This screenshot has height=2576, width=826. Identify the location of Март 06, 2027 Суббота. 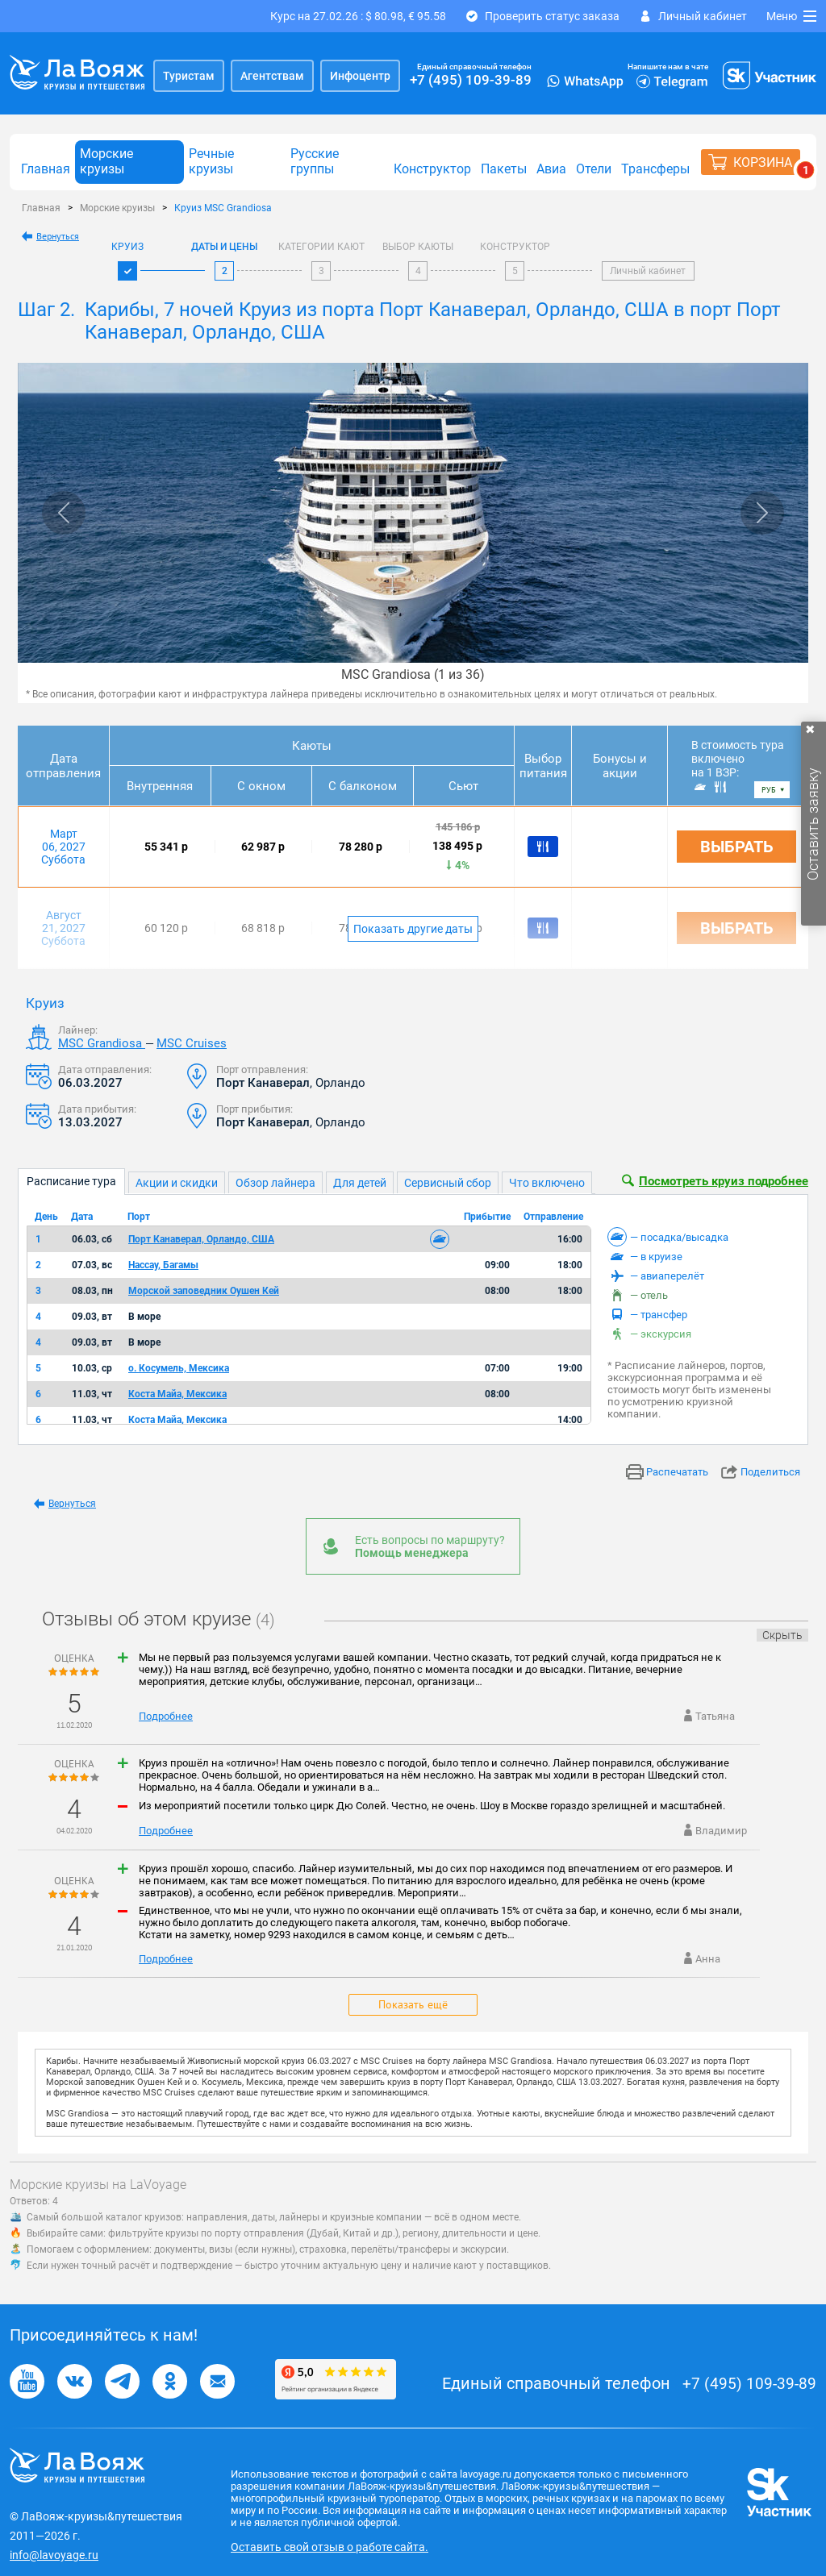
(63, 846).